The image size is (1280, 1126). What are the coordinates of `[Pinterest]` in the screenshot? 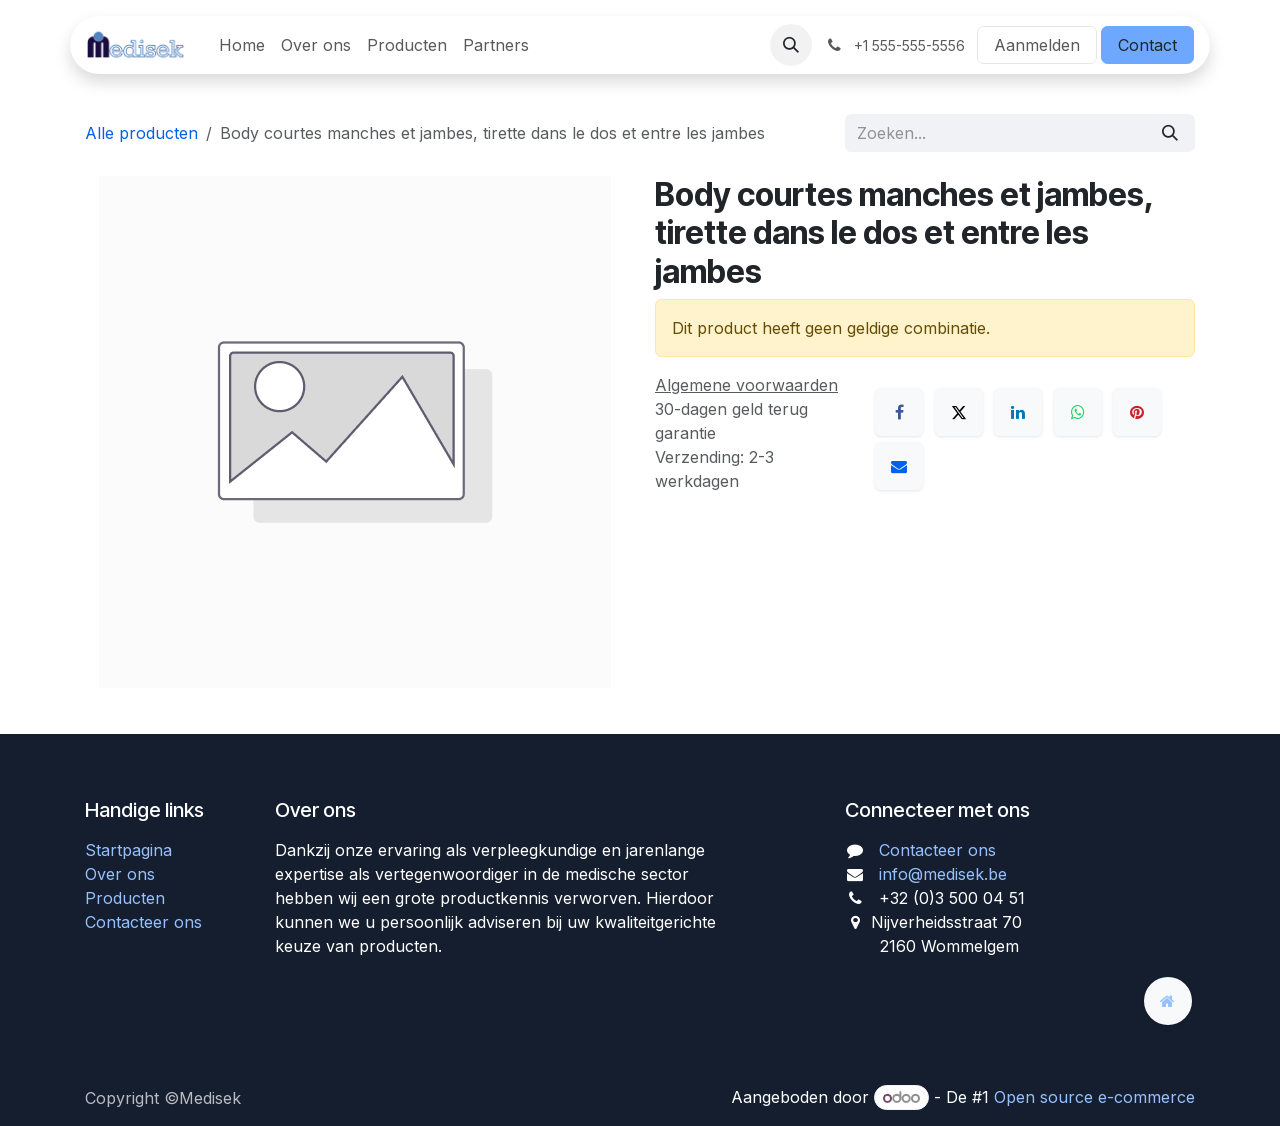 It's located at (1137, 412).